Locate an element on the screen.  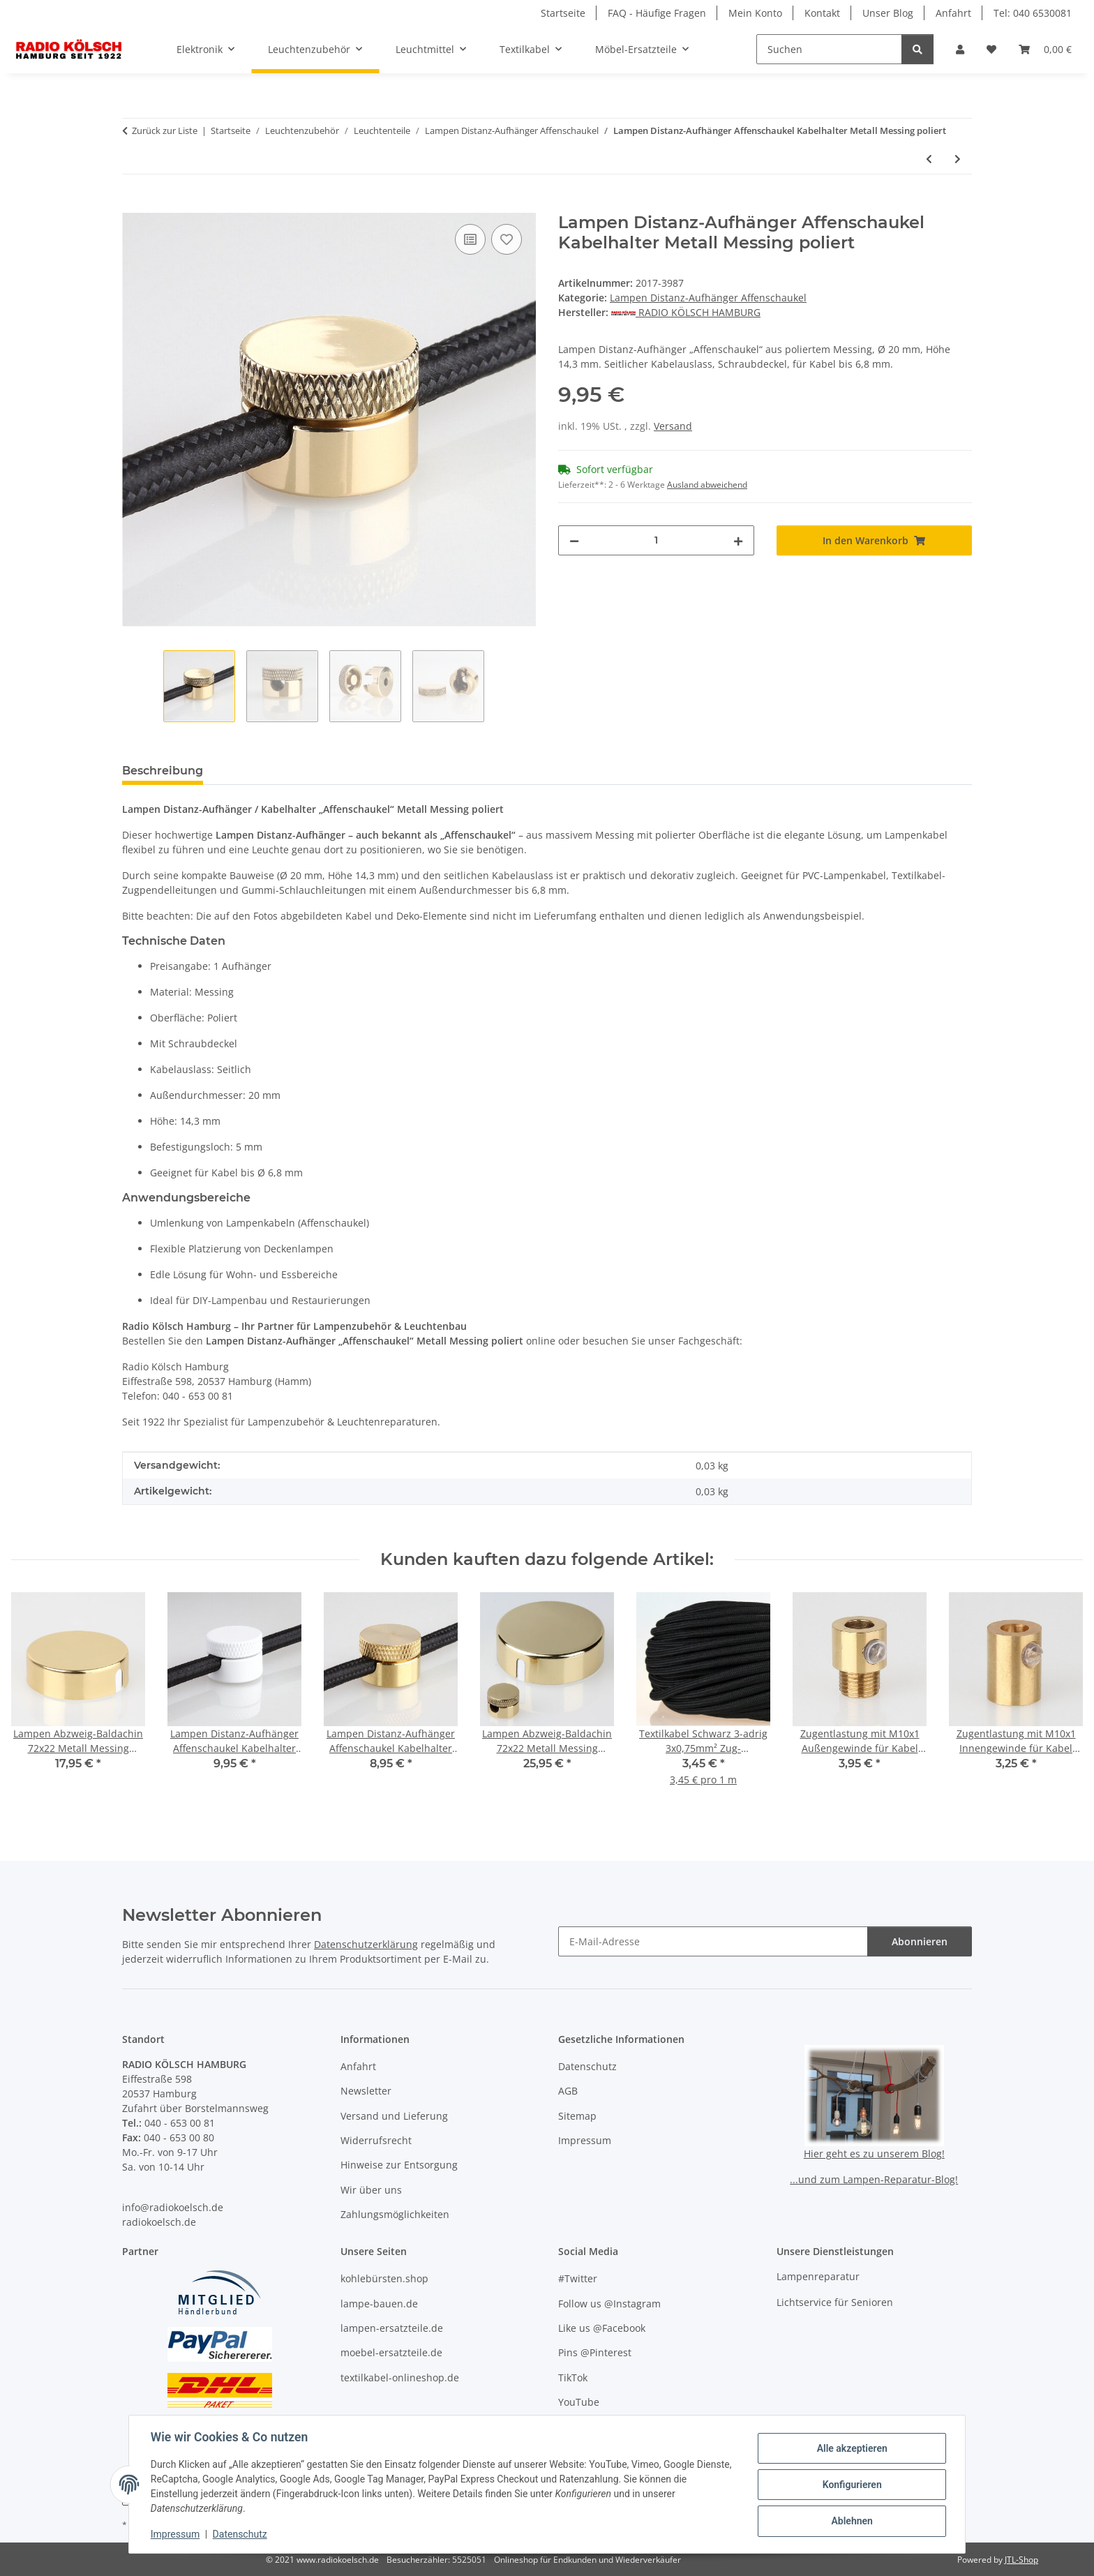
Widerrufsrecht is located at coordinates (376, 2140).